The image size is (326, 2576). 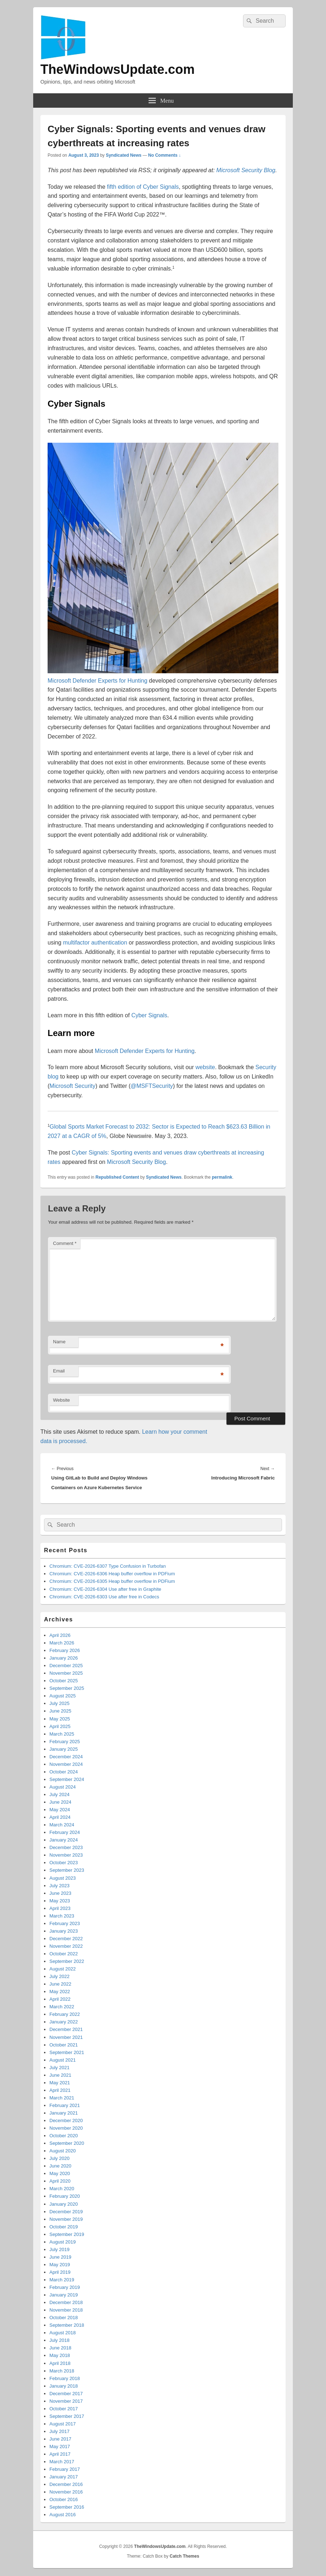 What do you see at coordinates (152, 1086) in the screenshot?
I see `@MSFTSecurity` at bounding box center [152, 1086].